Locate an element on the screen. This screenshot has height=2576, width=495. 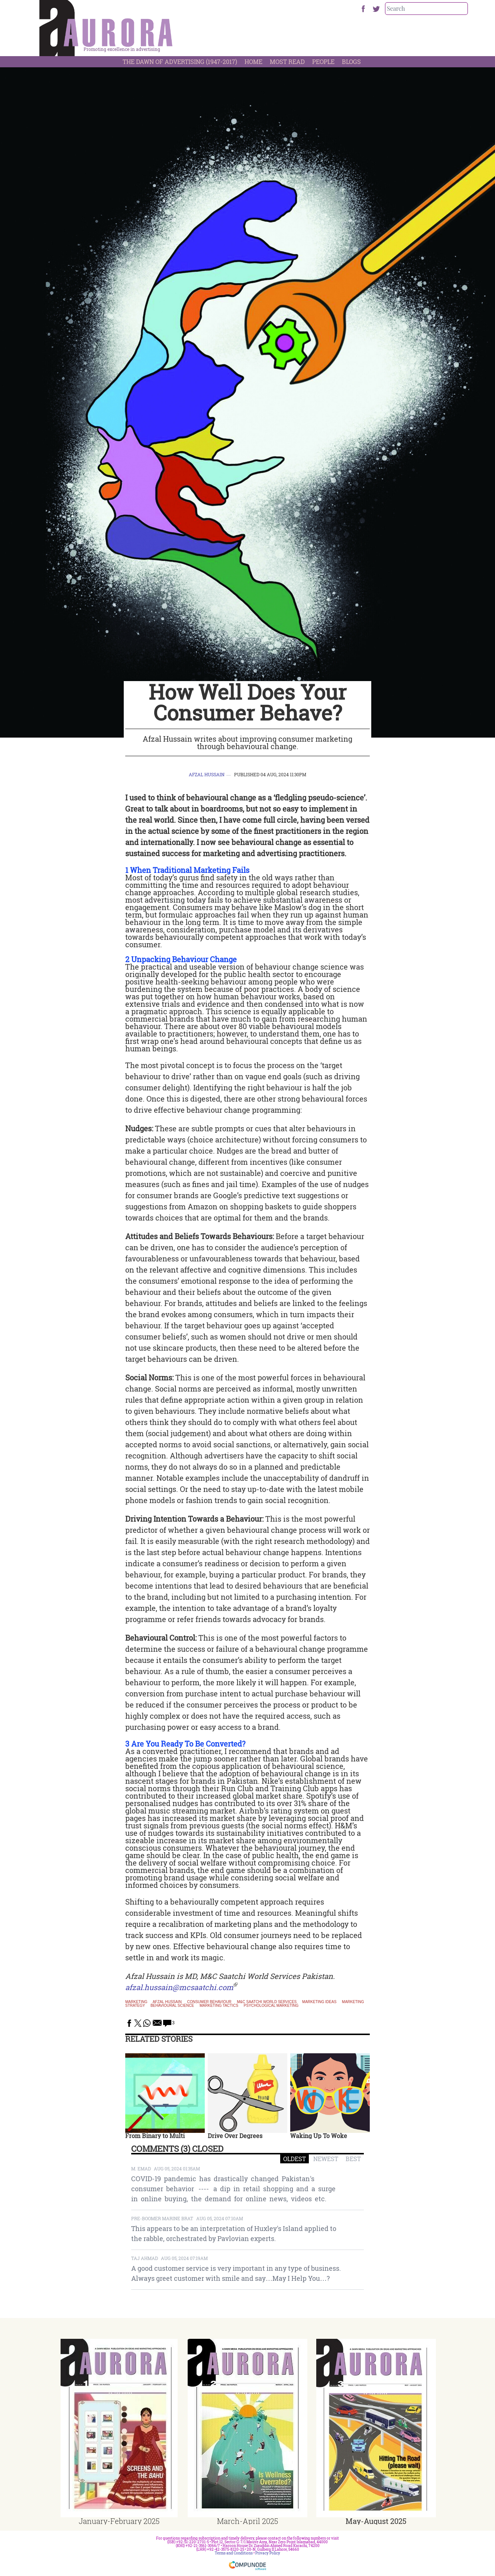
OLDEST is located at coordinates (294, 2159).